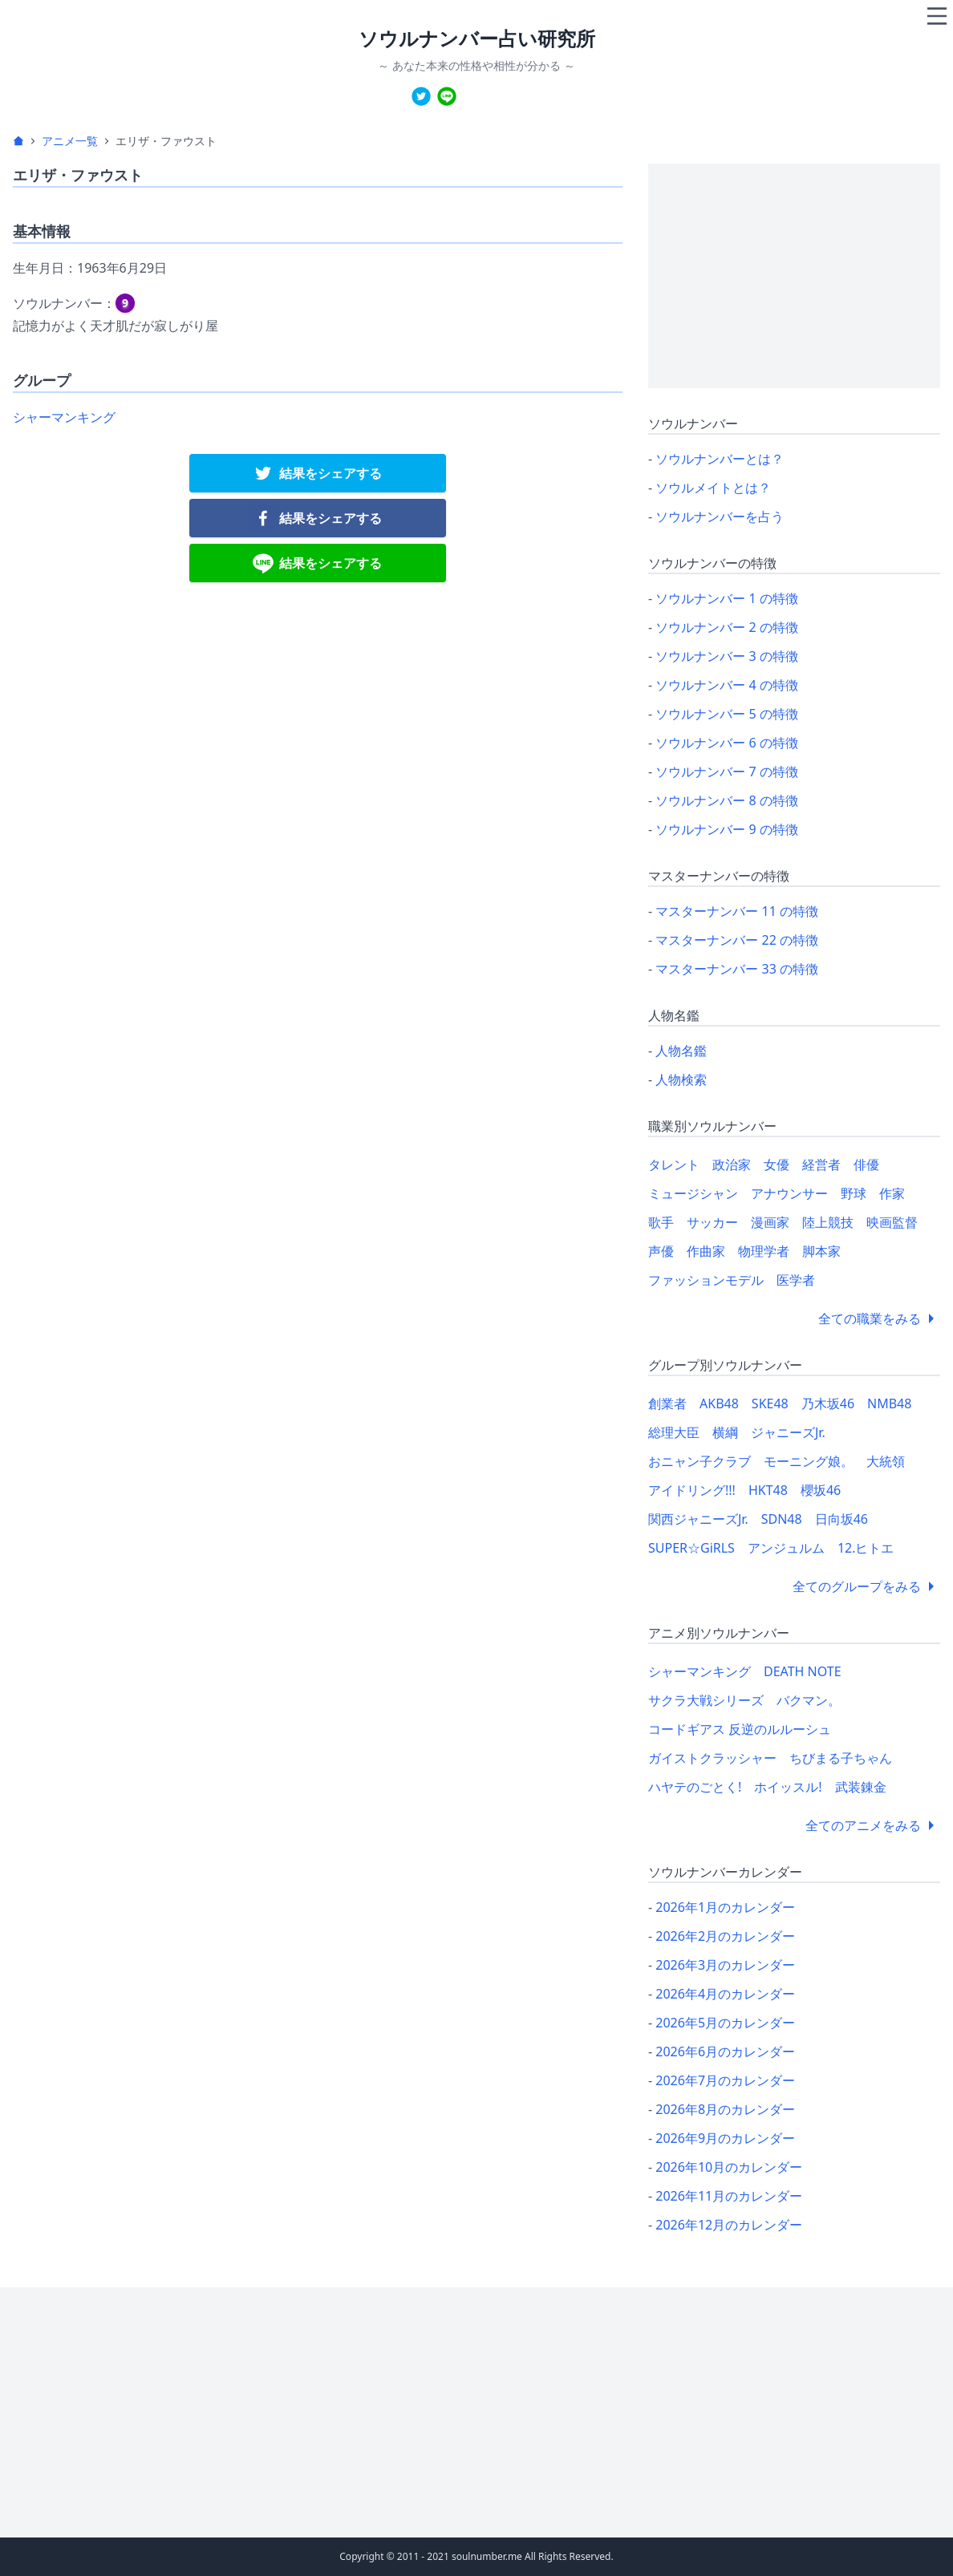  Describe the element at coordinates (70, 140) in the screenshot. I see `アニメ一覧` at that location.